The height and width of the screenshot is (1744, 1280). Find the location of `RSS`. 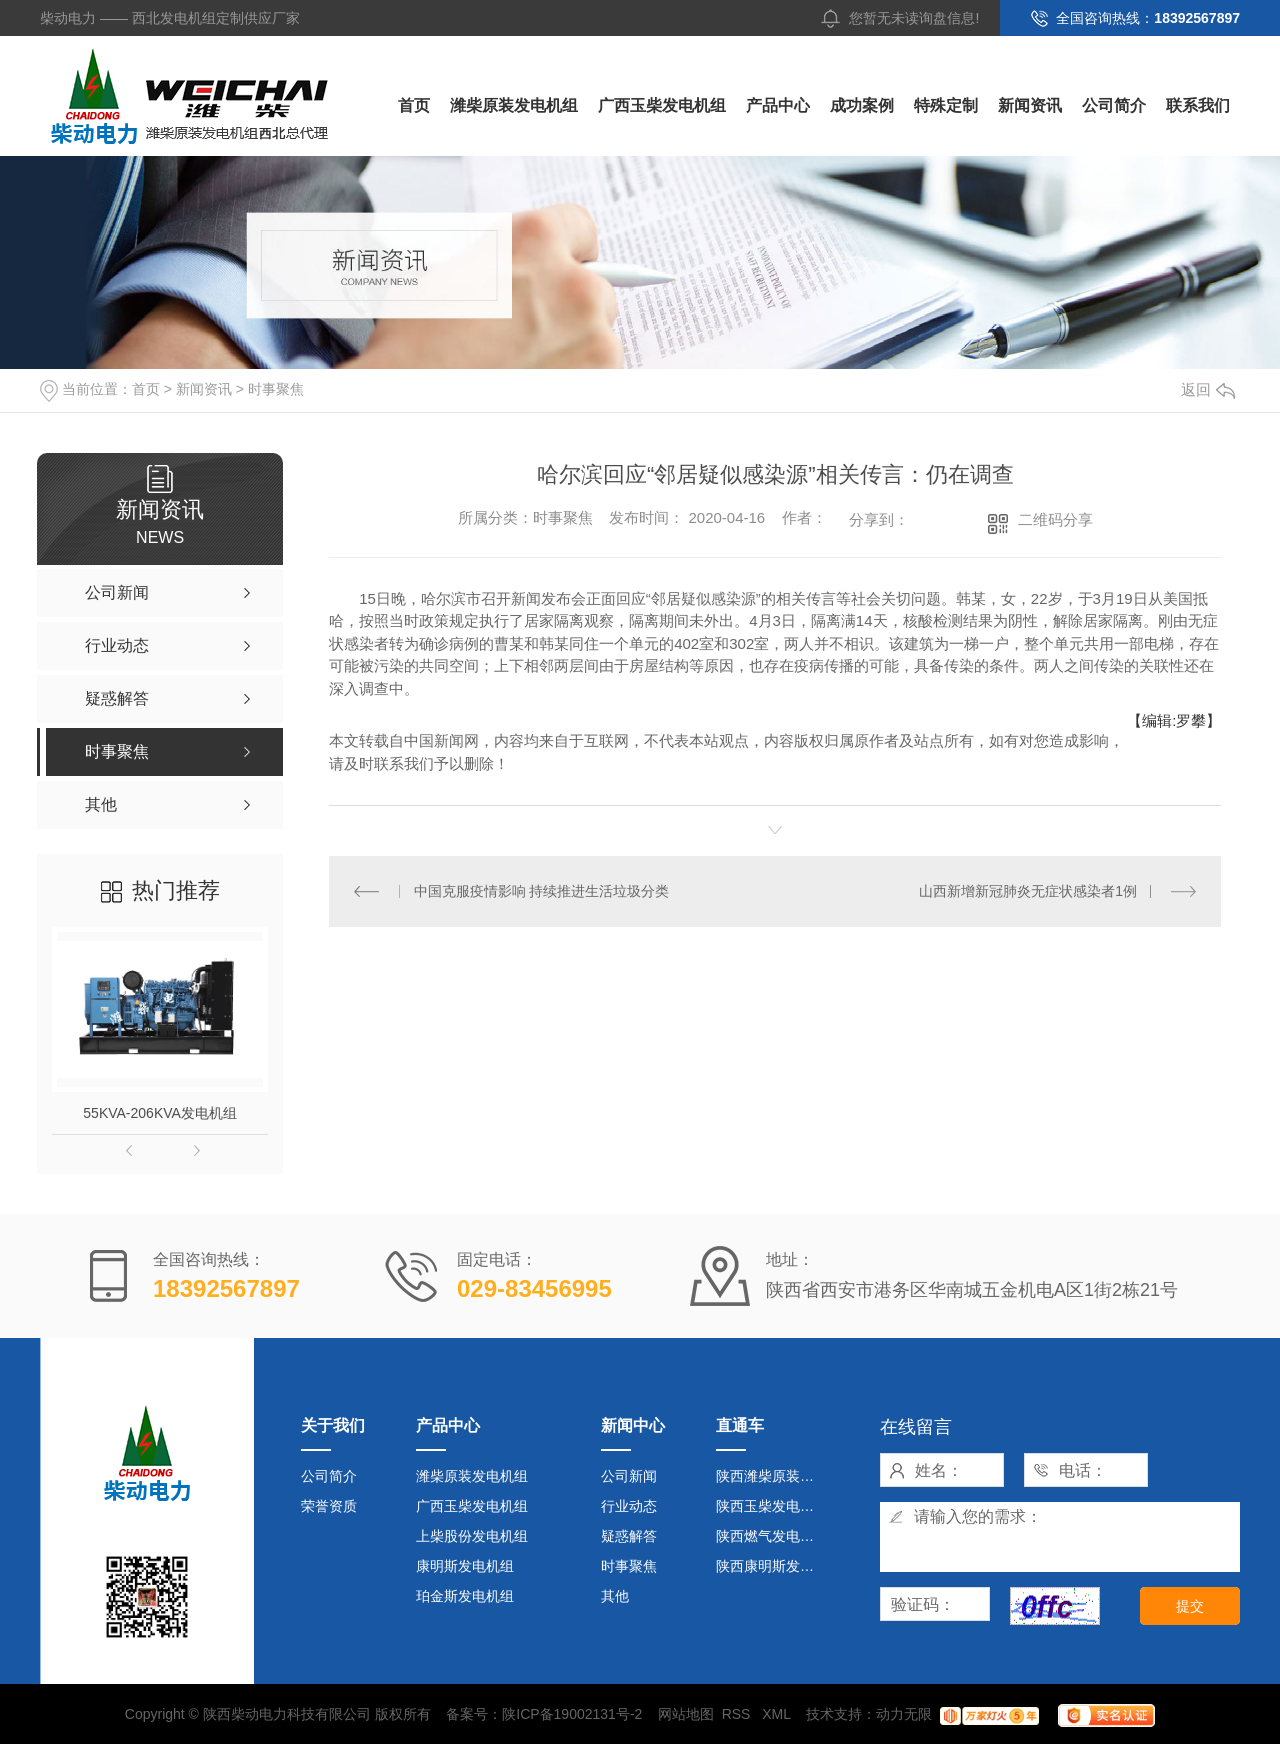

RSS is located at coordinates (738, 1714).